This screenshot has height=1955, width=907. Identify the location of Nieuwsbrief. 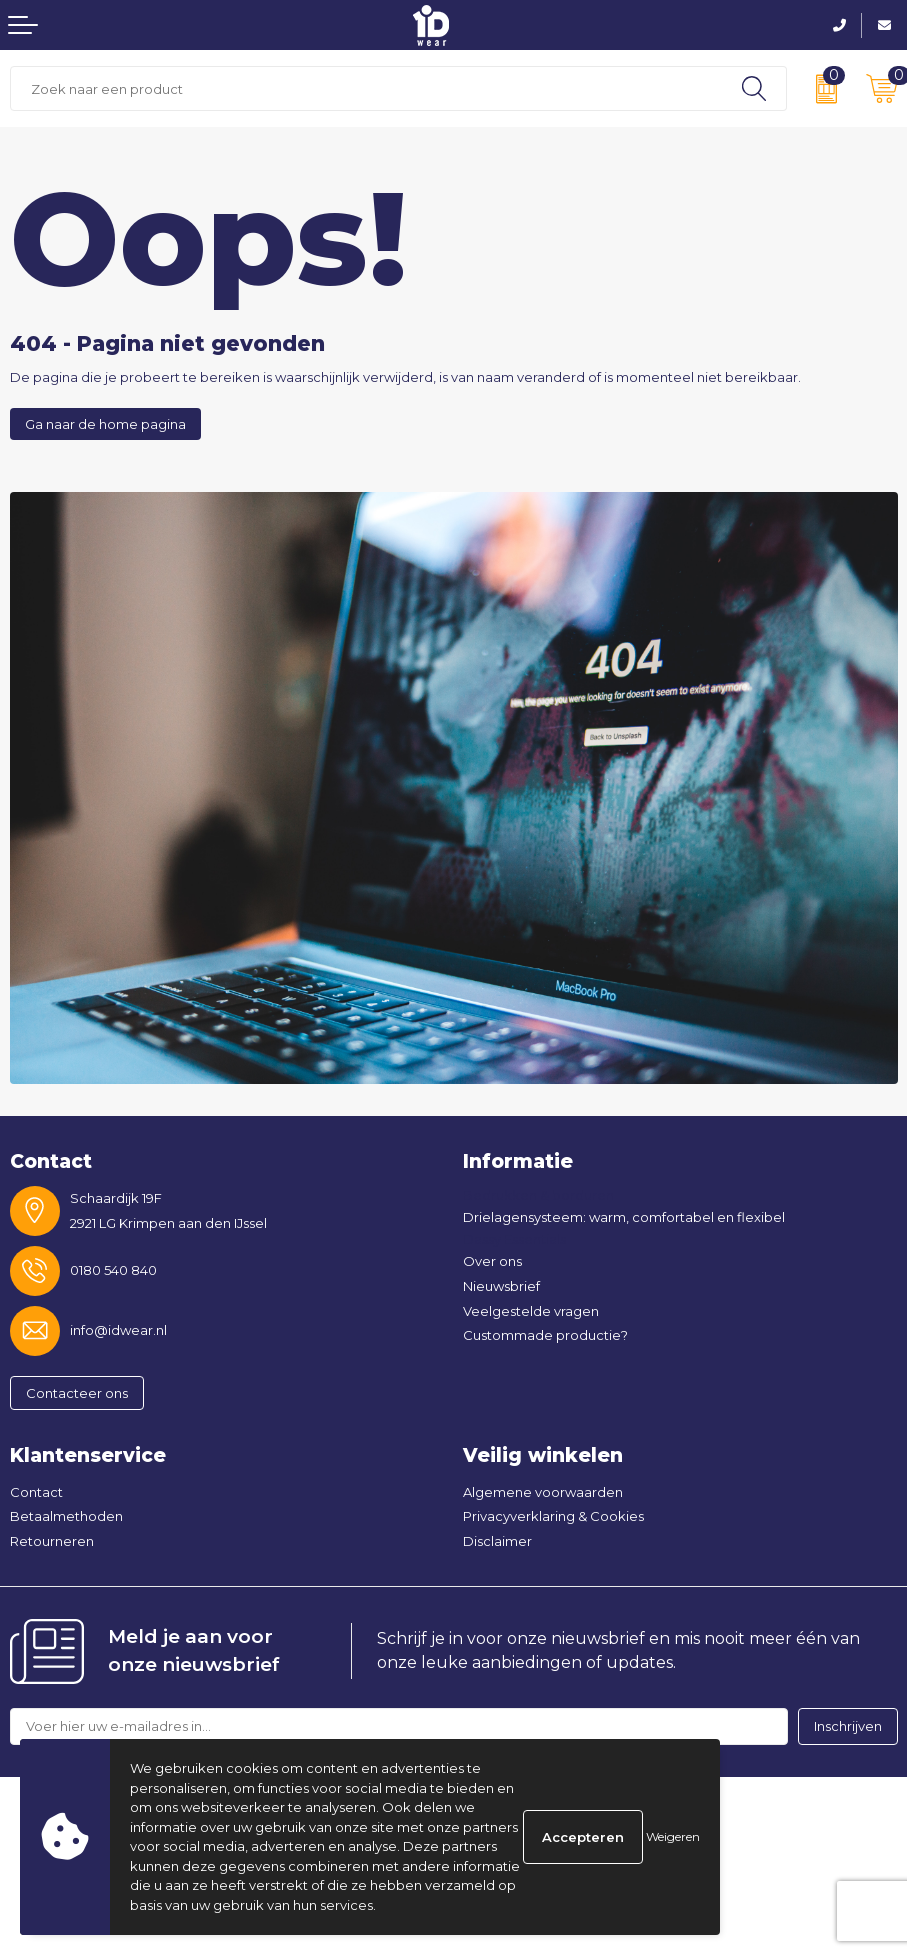
(501, 1286).